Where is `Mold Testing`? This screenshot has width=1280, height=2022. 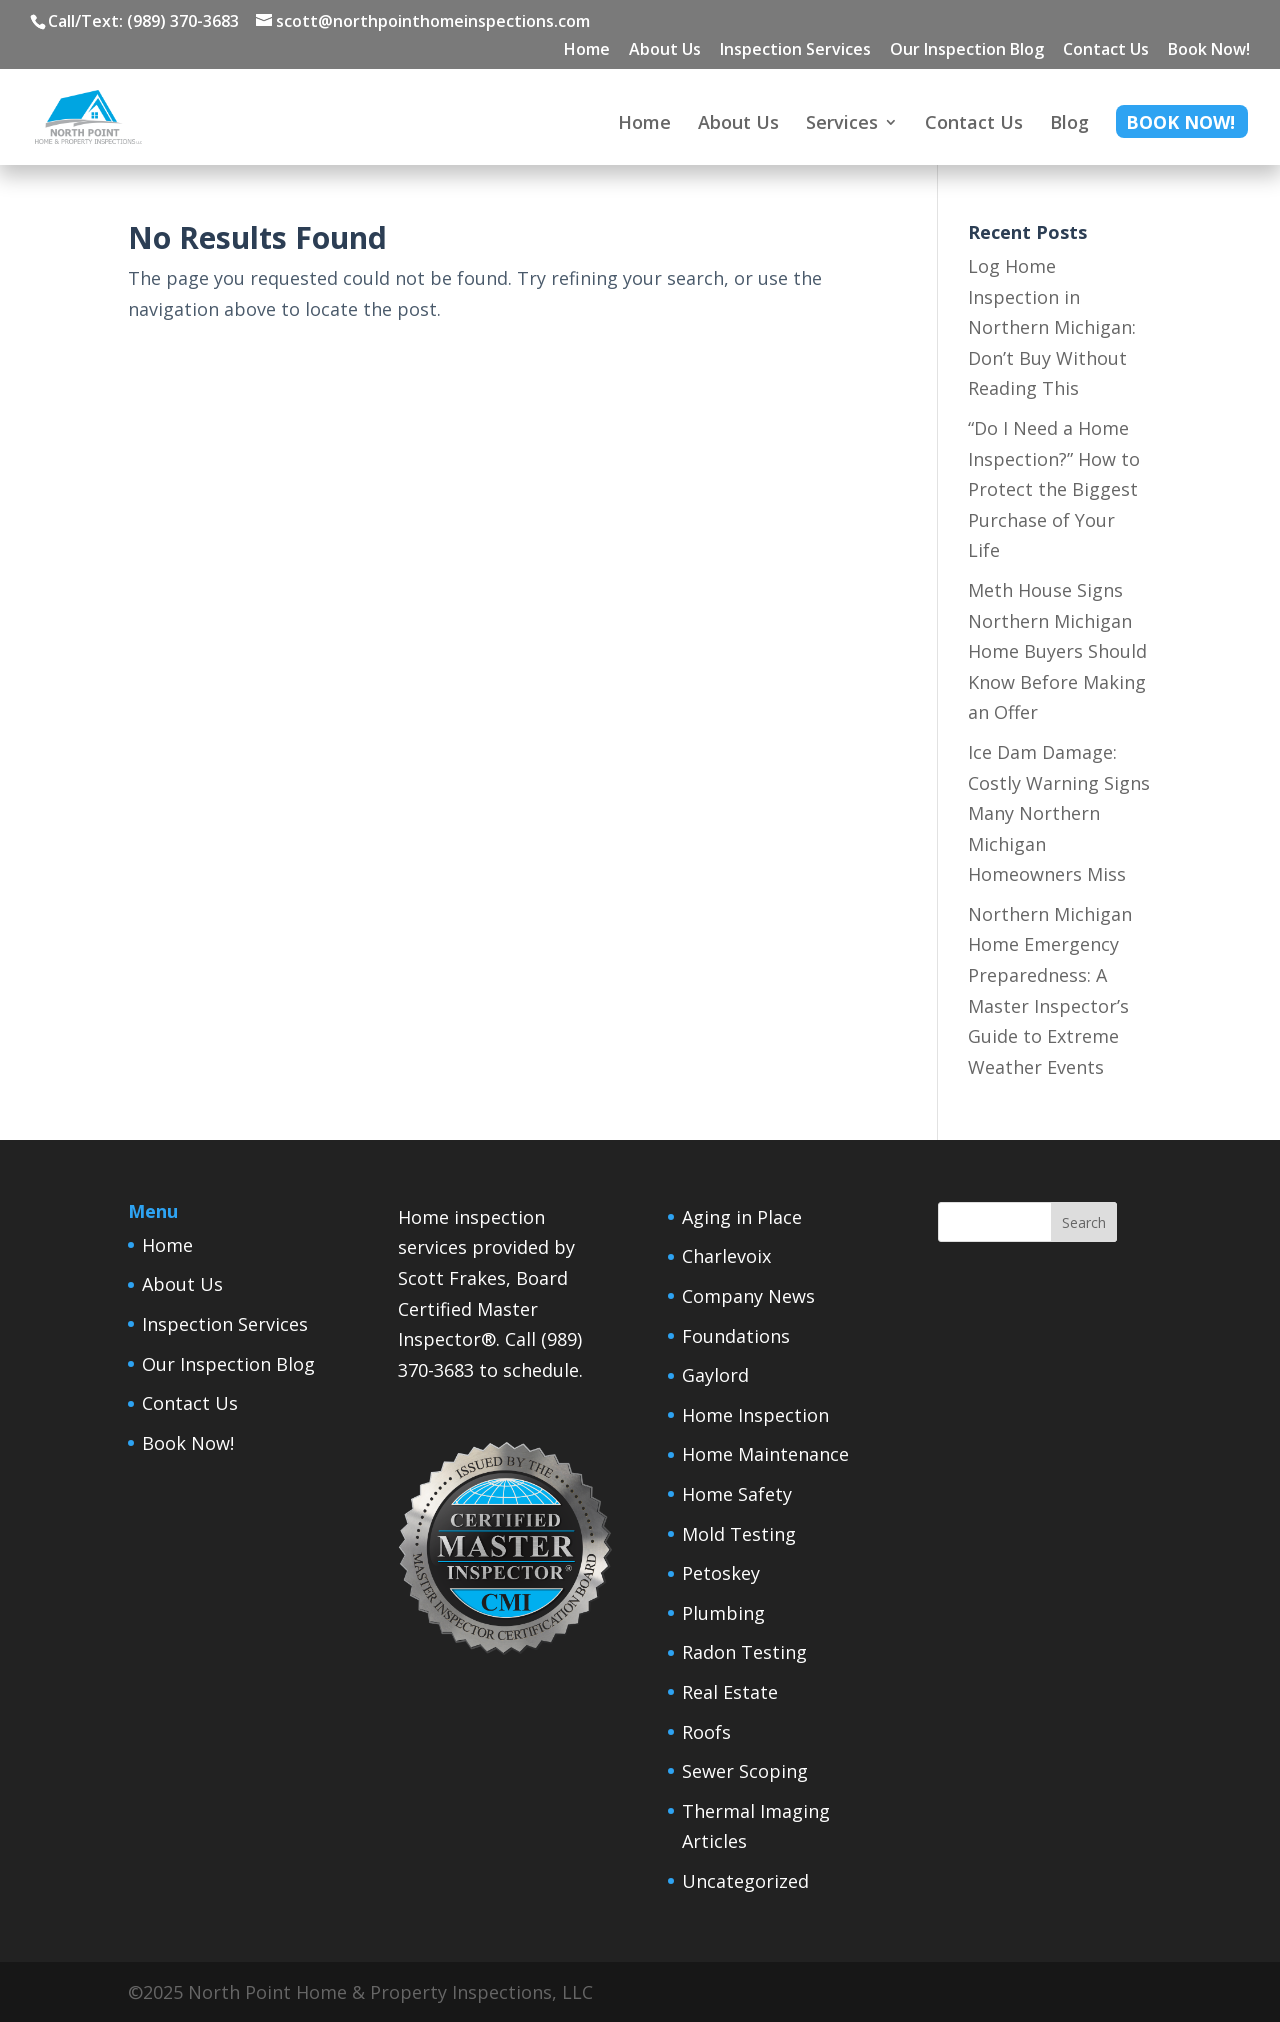
Mold Testing is located at coordinates (739, 1534).